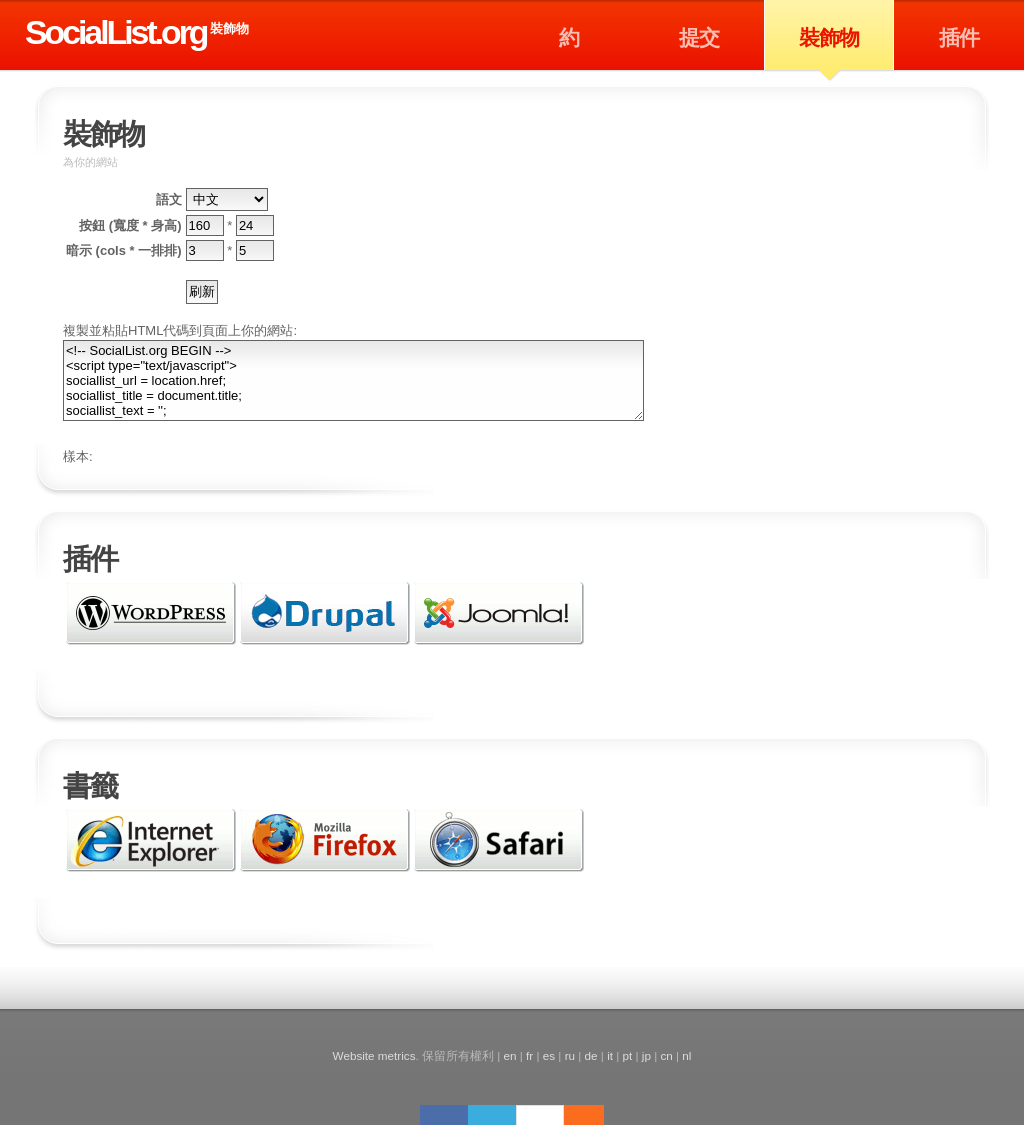 The height and width of the screenshot is (1125, 1024). I want to click on es, so click(549, 1055).